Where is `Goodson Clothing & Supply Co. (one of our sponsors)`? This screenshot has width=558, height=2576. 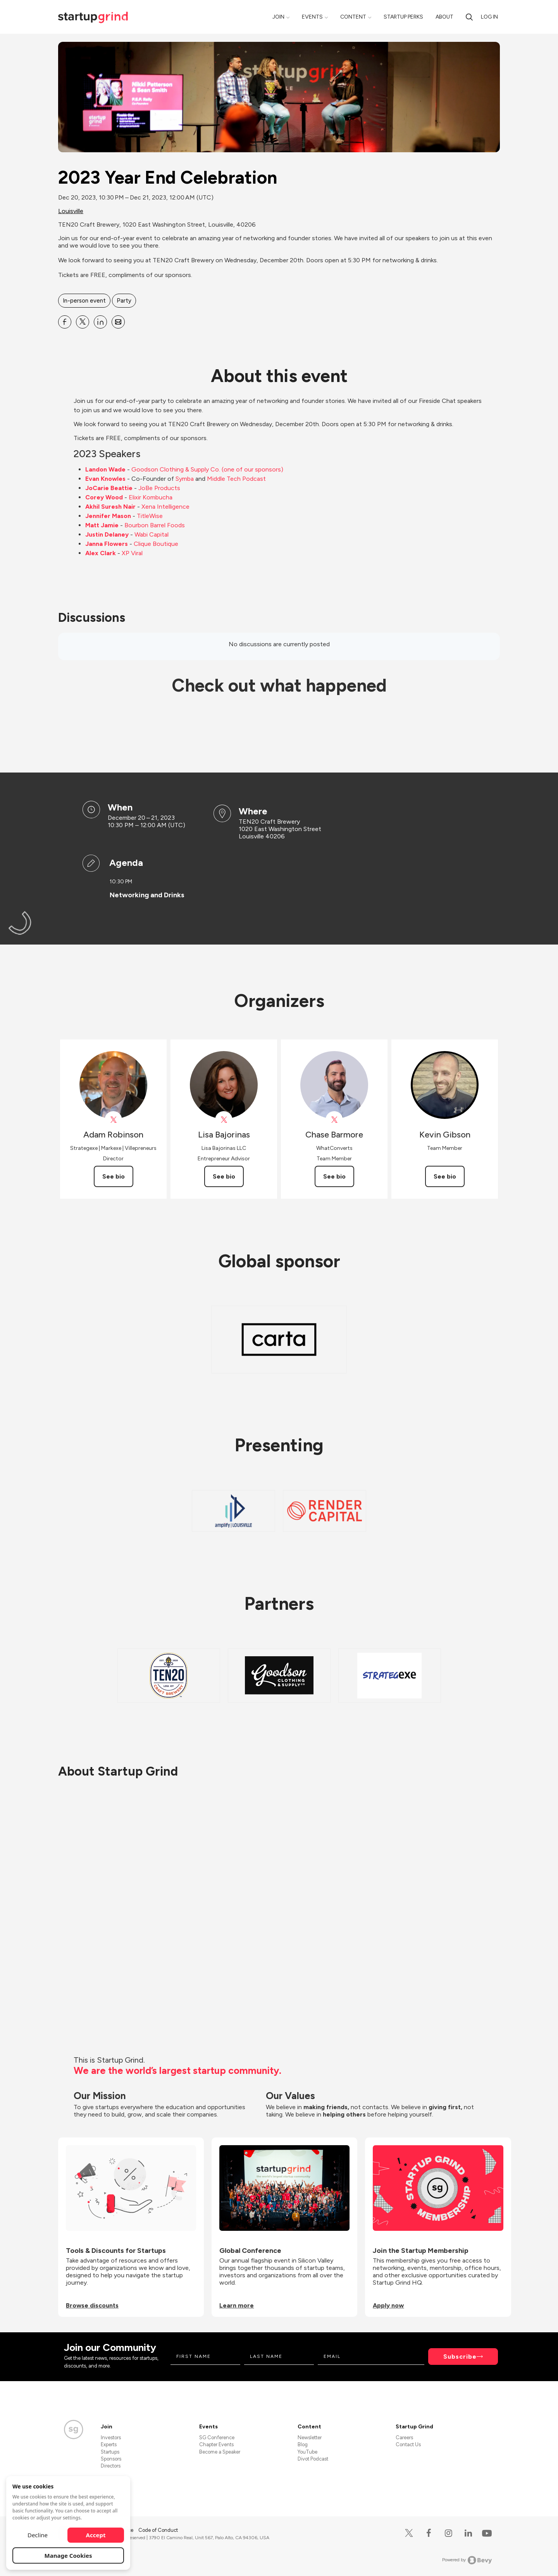
Goodson Clothing & Supply Co. (one of our sponsors) is located at coordinates (207, 469).